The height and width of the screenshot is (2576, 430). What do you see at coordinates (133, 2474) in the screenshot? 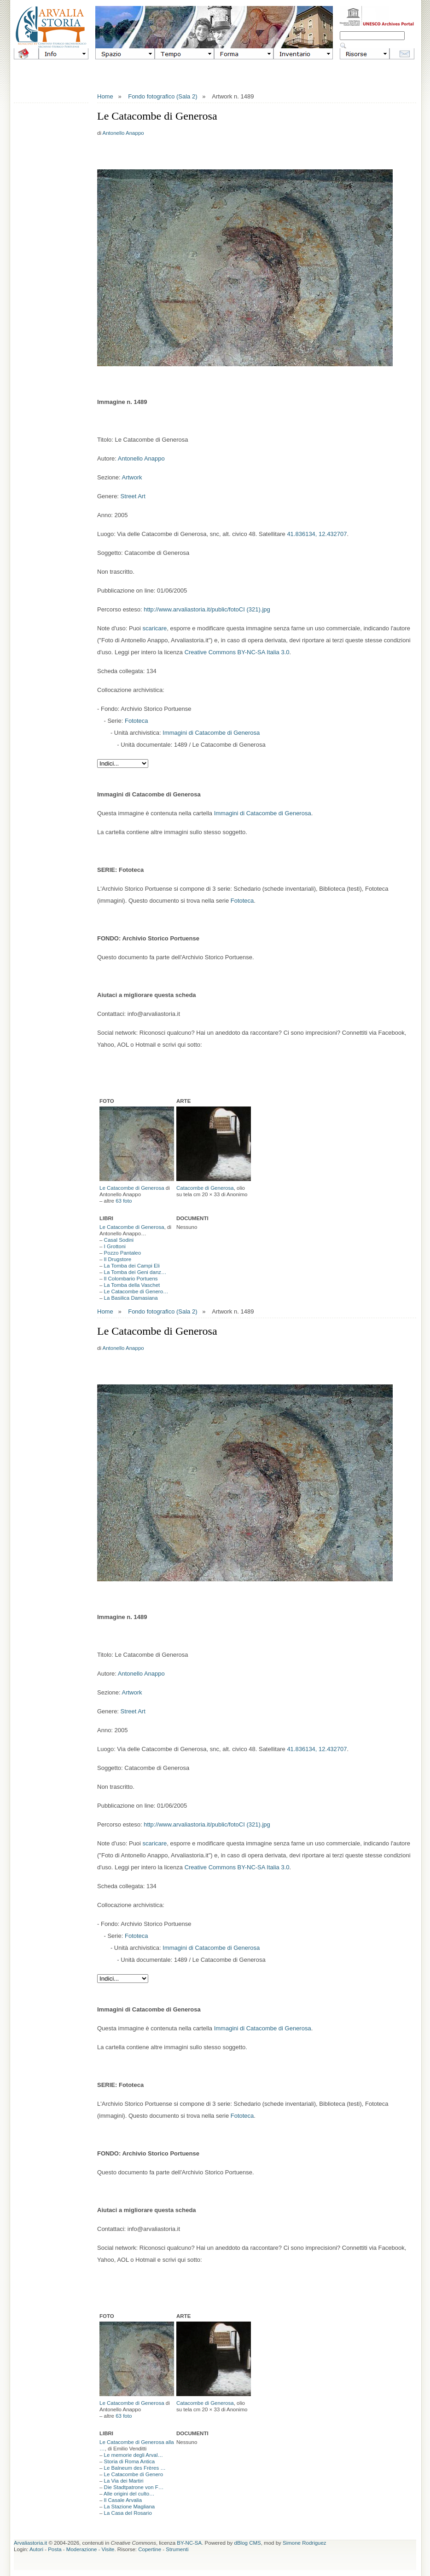
I see `Le Catacombe di Genero` at bounding box center [133, 2474].